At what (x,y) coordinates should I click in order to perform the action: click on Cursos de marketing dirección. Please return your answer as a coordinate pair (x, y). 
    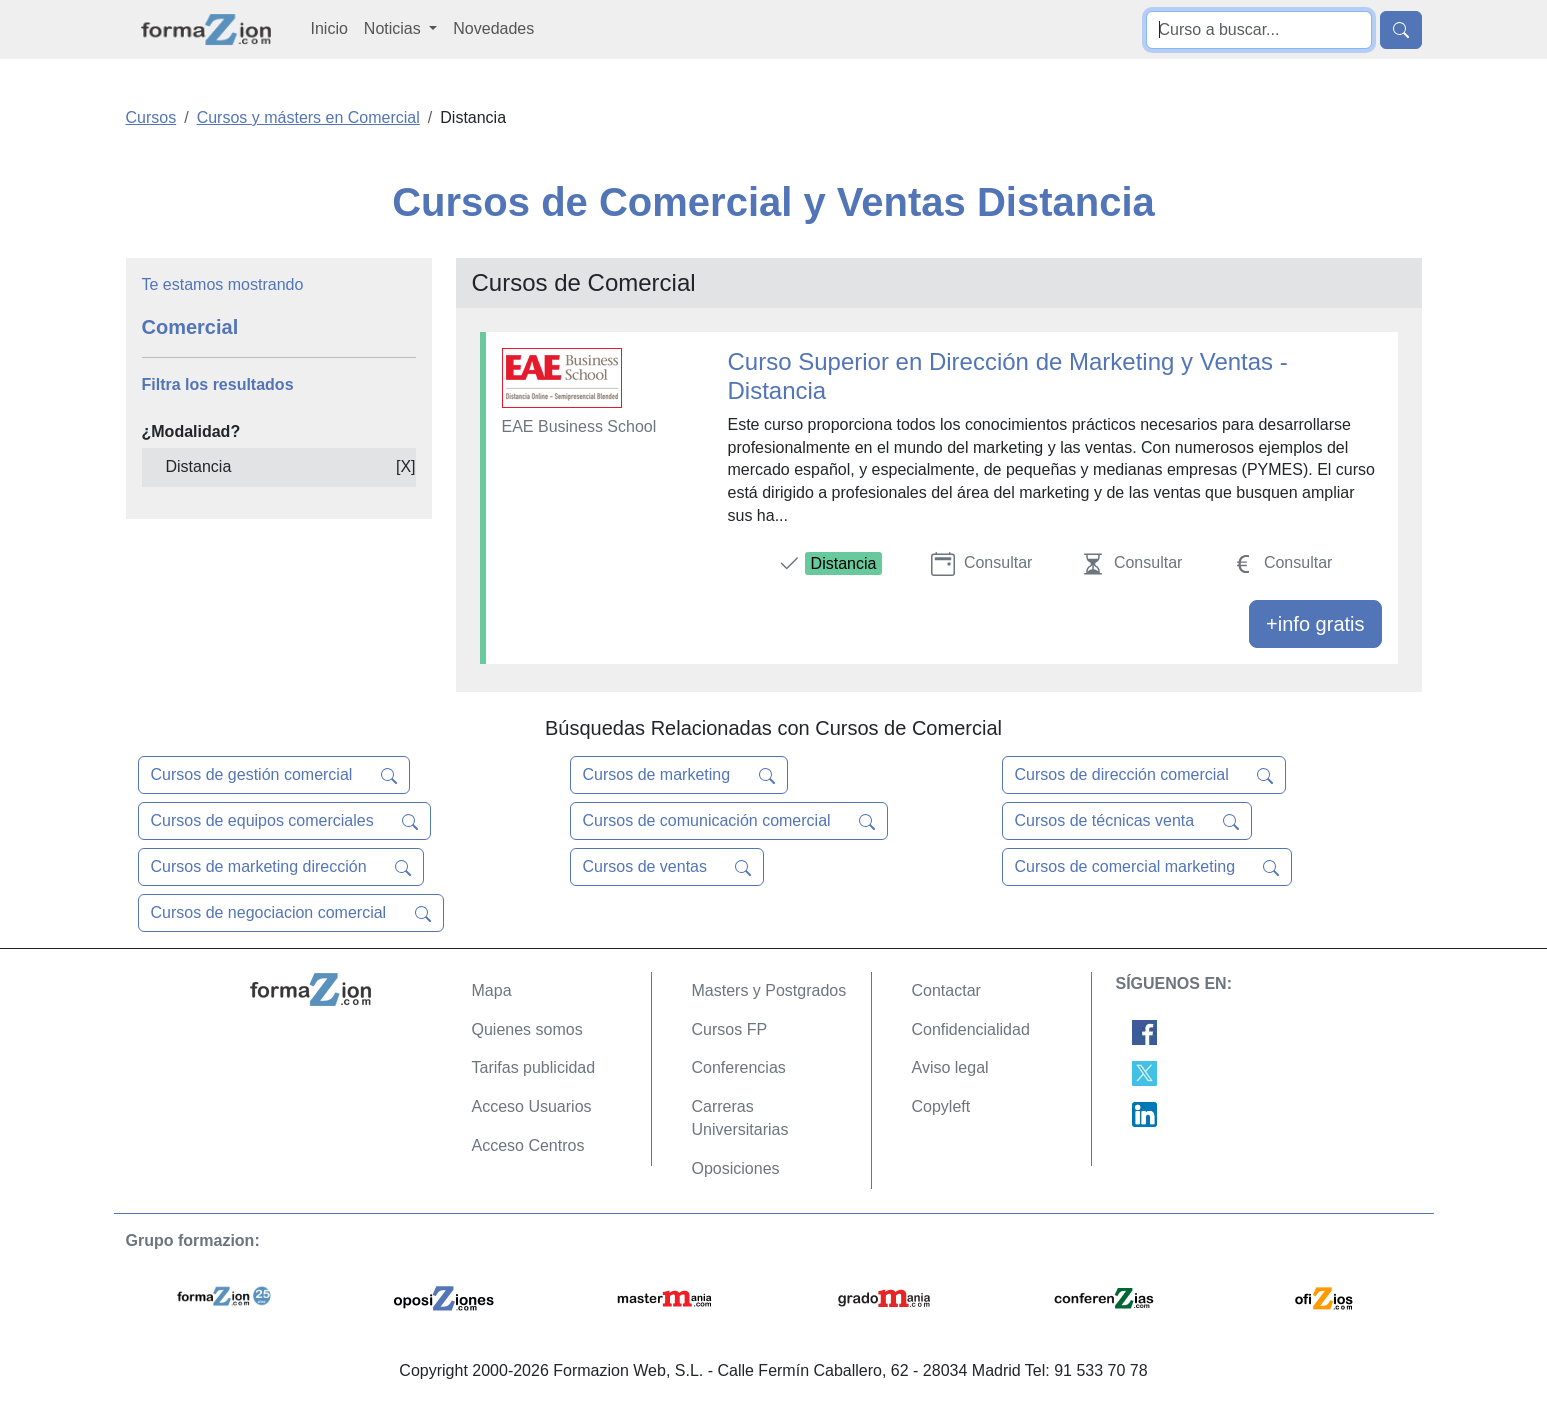
    Looking at the image, I should click on (281, 867).